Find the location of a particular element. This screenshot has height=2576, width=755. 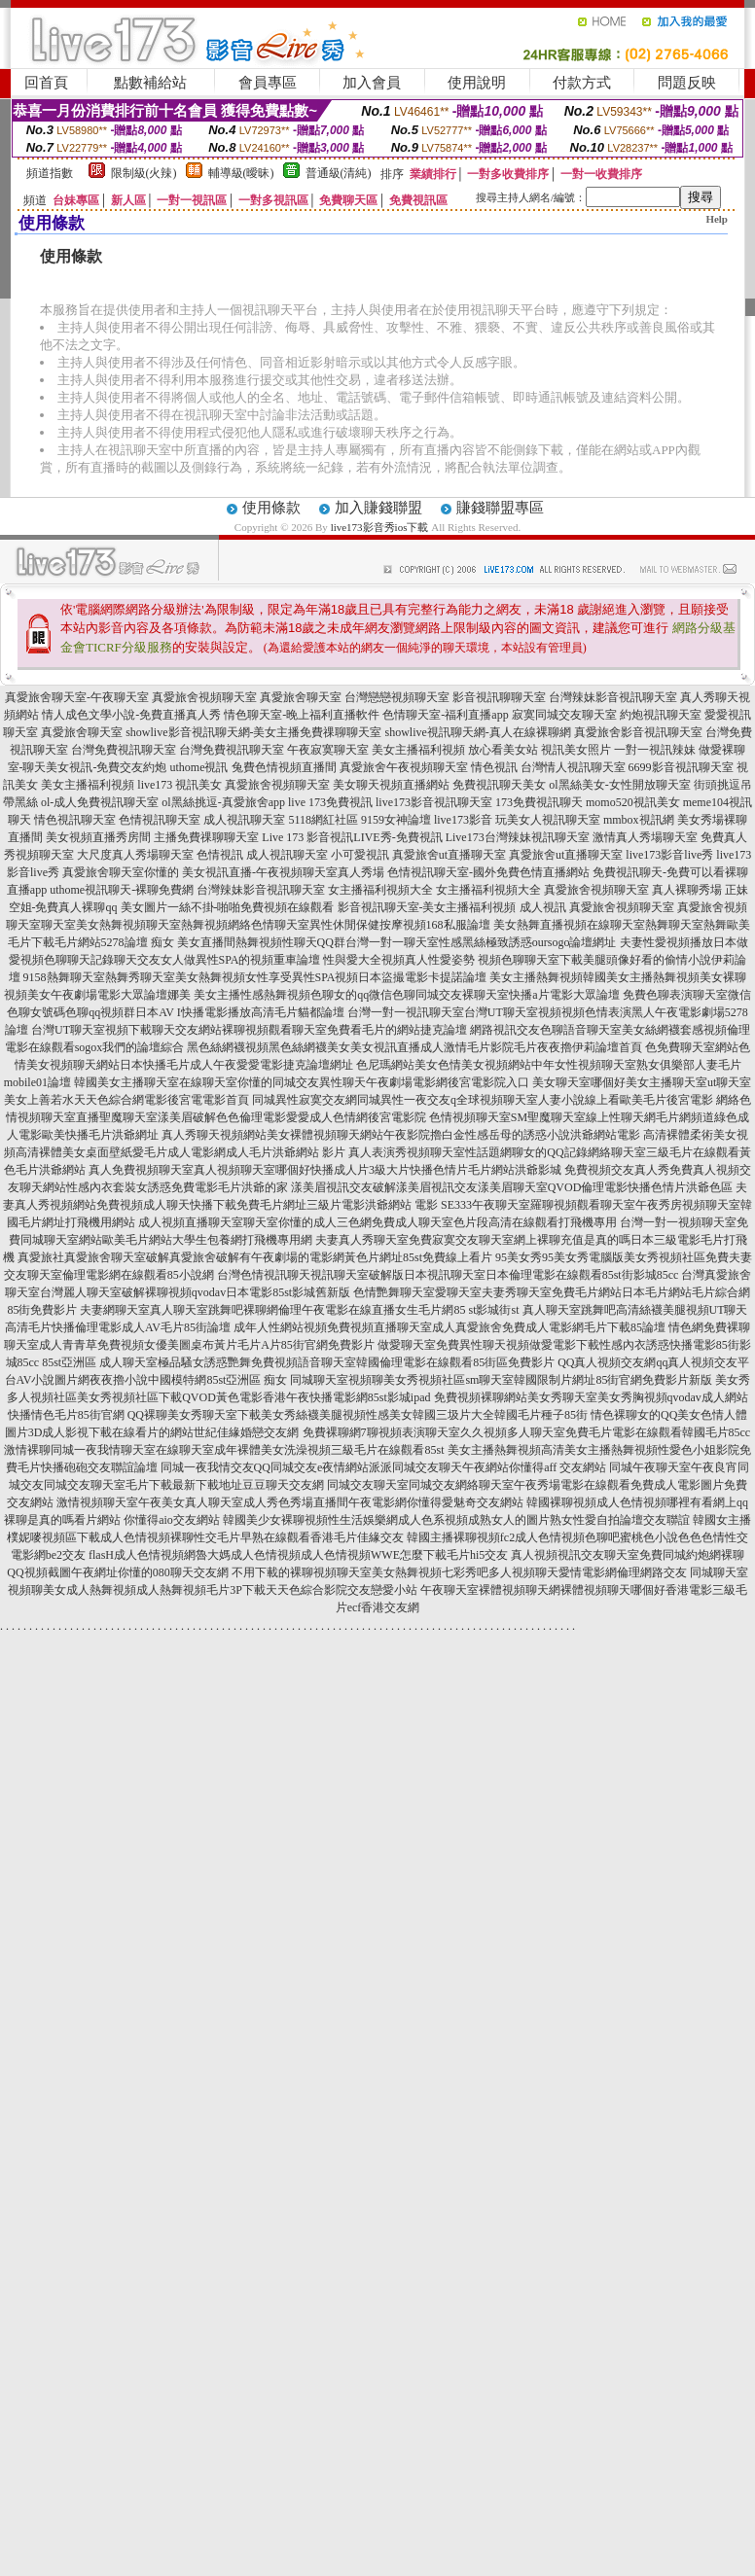

uthome視訊聊天-裸聊免費網 is located at coordinates (122, 890).